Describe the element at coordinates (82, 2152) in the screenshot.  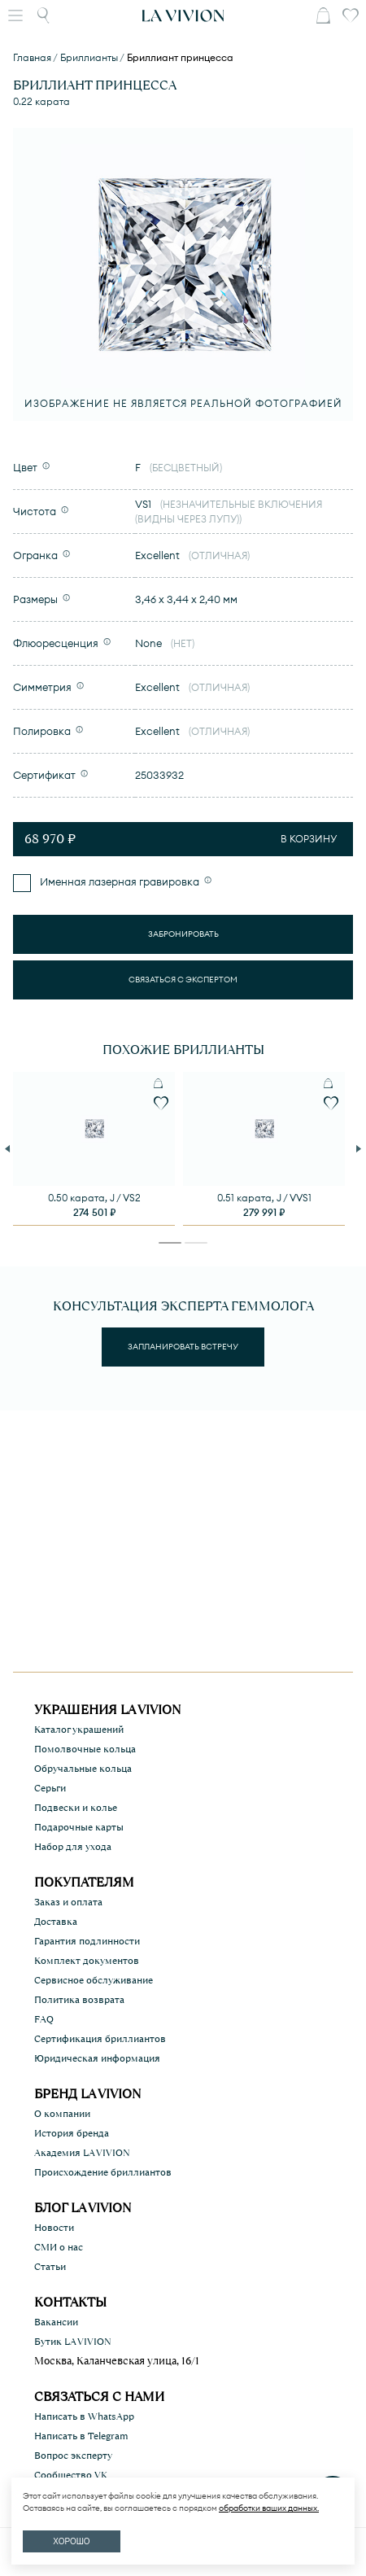
I see `Академия` at that location.